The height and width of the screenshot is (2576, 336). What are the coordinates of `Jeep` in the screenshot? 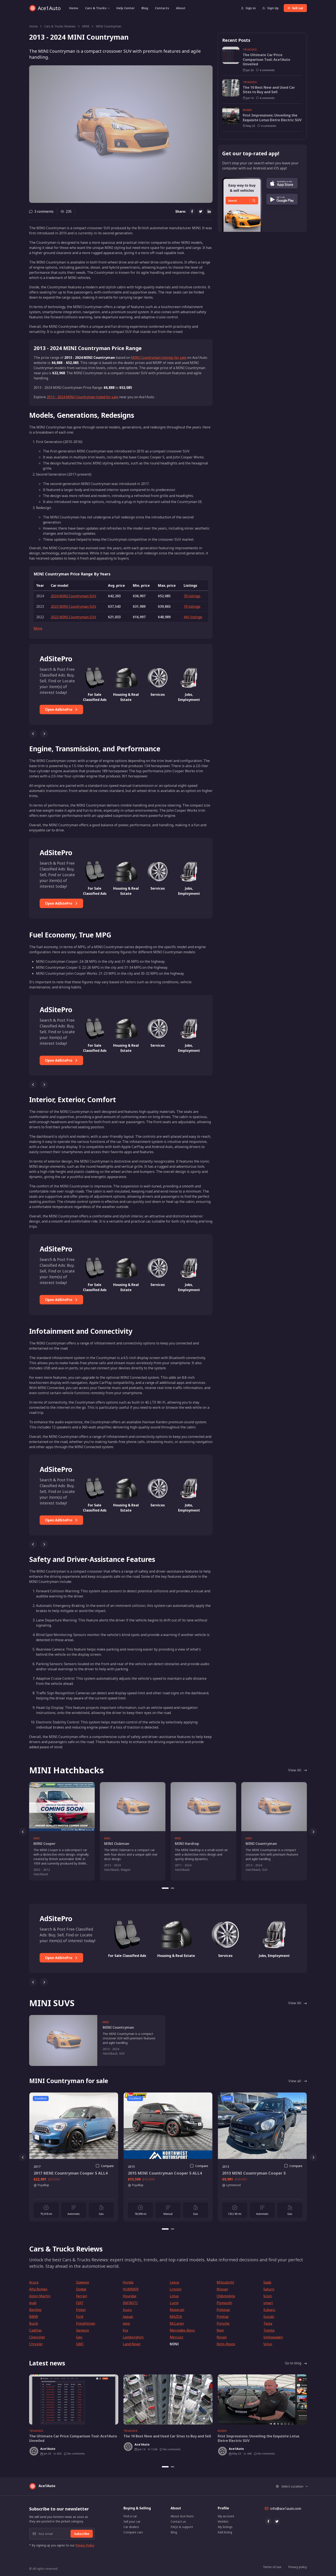 It's located at (126, 2323).